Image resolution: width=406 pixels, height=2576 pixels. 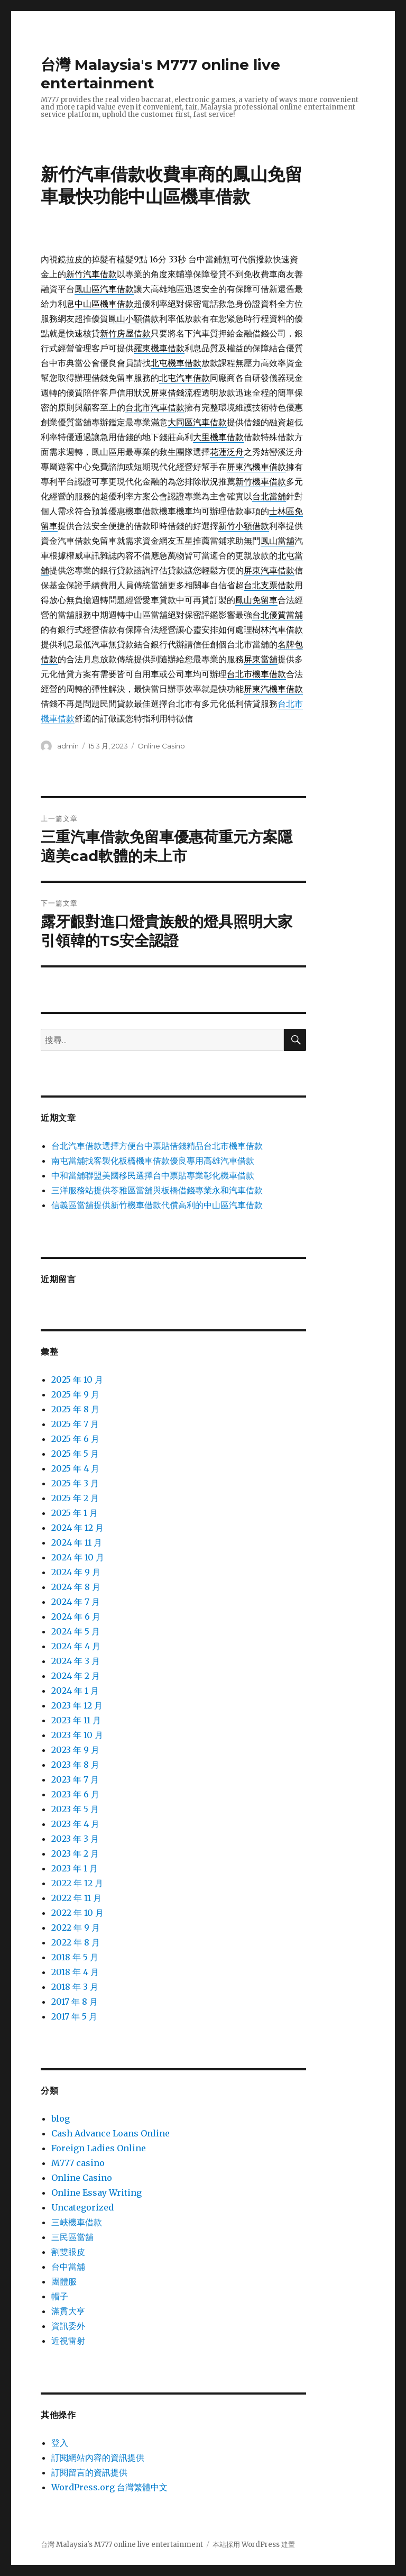 What do you see at coordinates (77, 1379) in the screenshot?
I see `2025 年 10 月` at bounding box center [77, 1379].